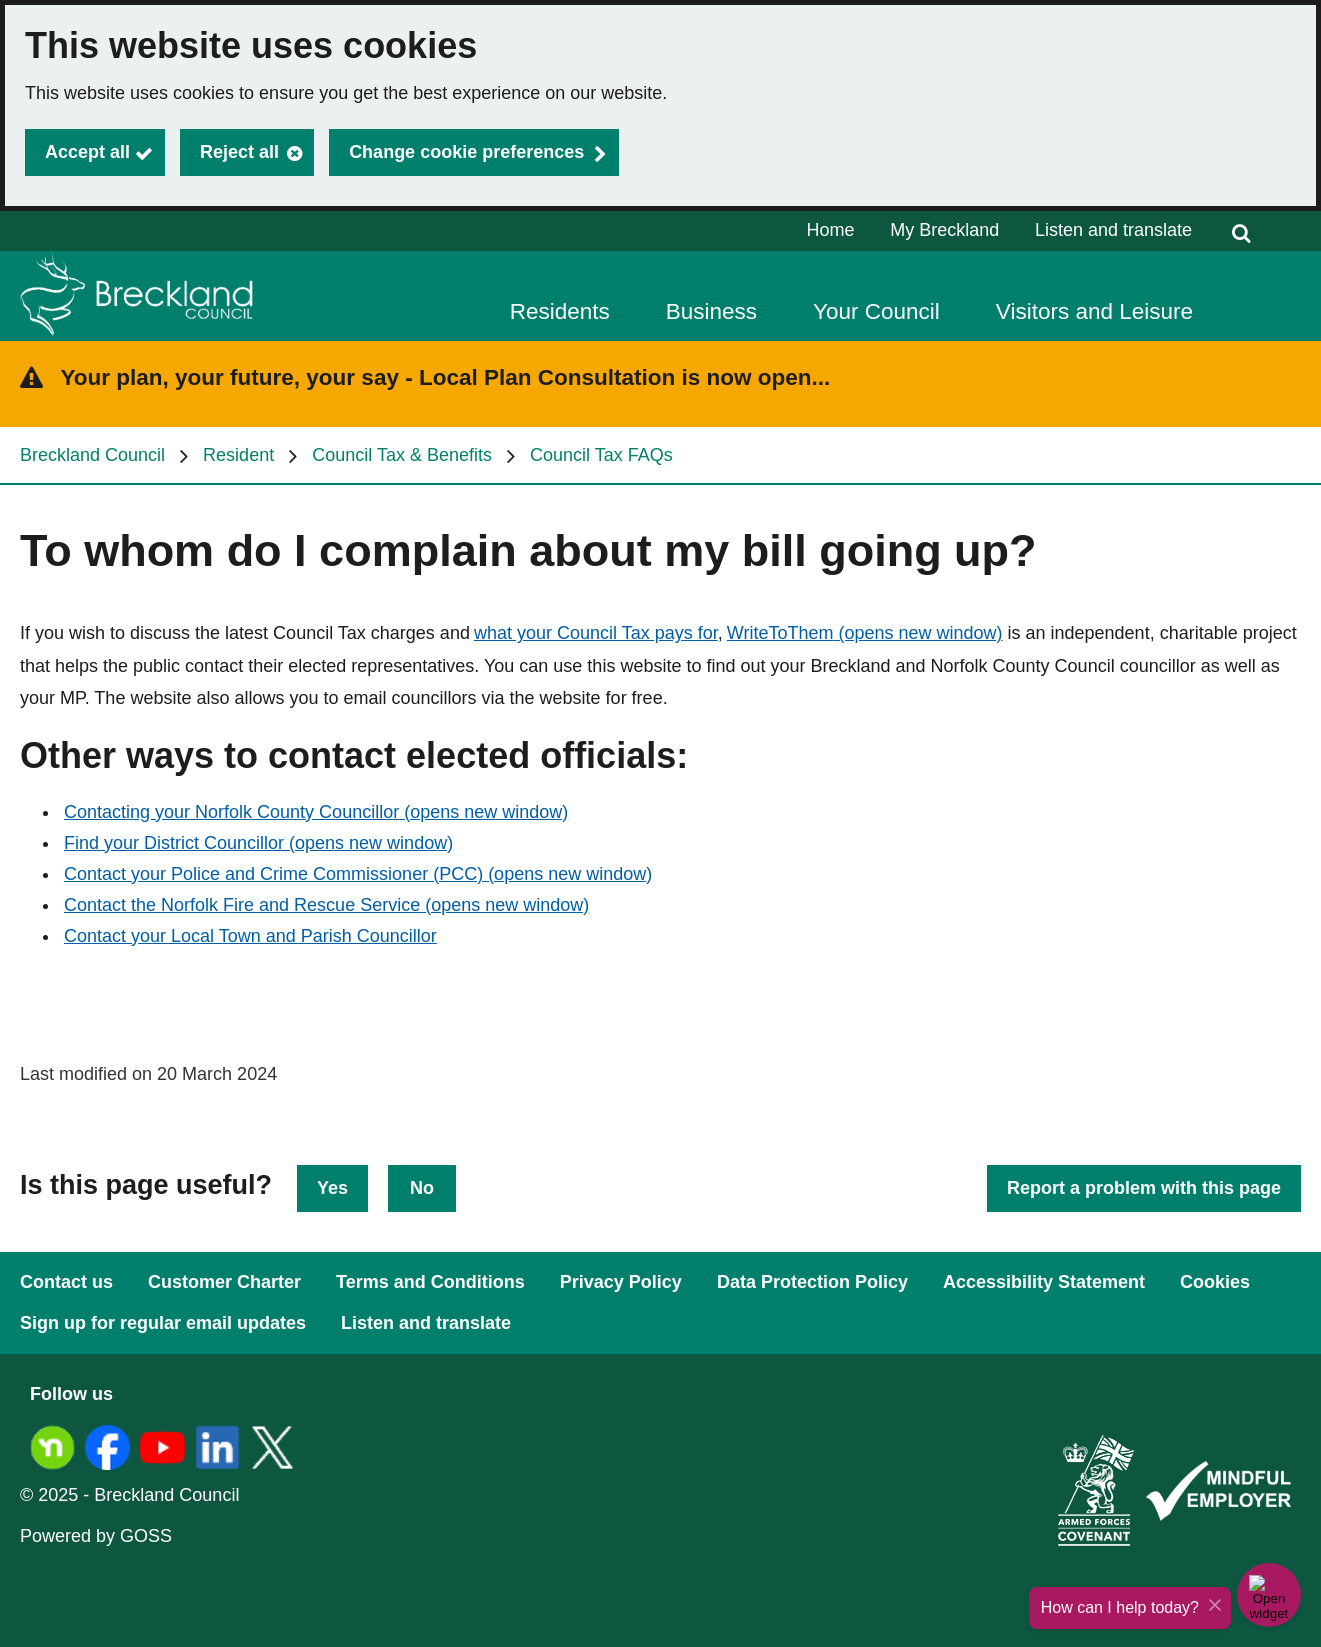 The image size is (1321, 1647). I want to click on Resident, so click(238, 455).